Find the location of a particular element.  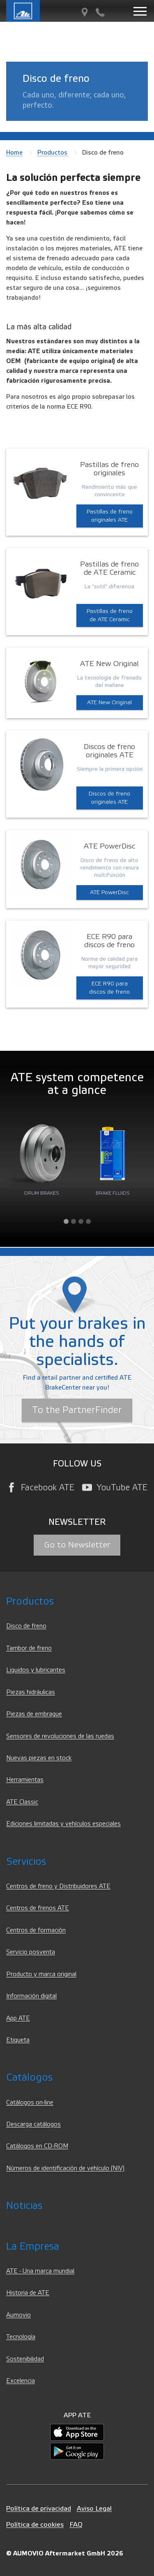

Herramientas is located at coordinates (25, 1779).